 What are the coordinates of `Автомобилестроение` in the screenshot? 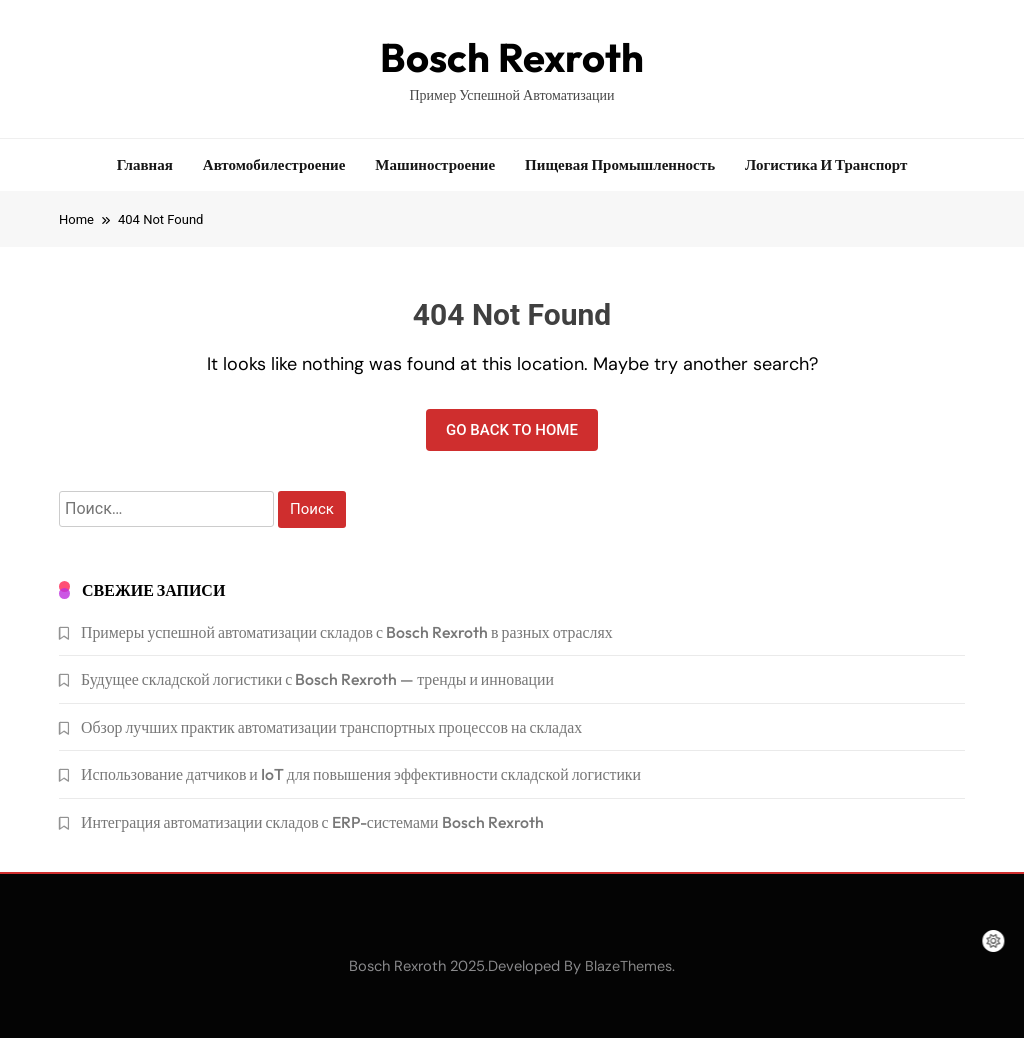 It's located at (274, 164).